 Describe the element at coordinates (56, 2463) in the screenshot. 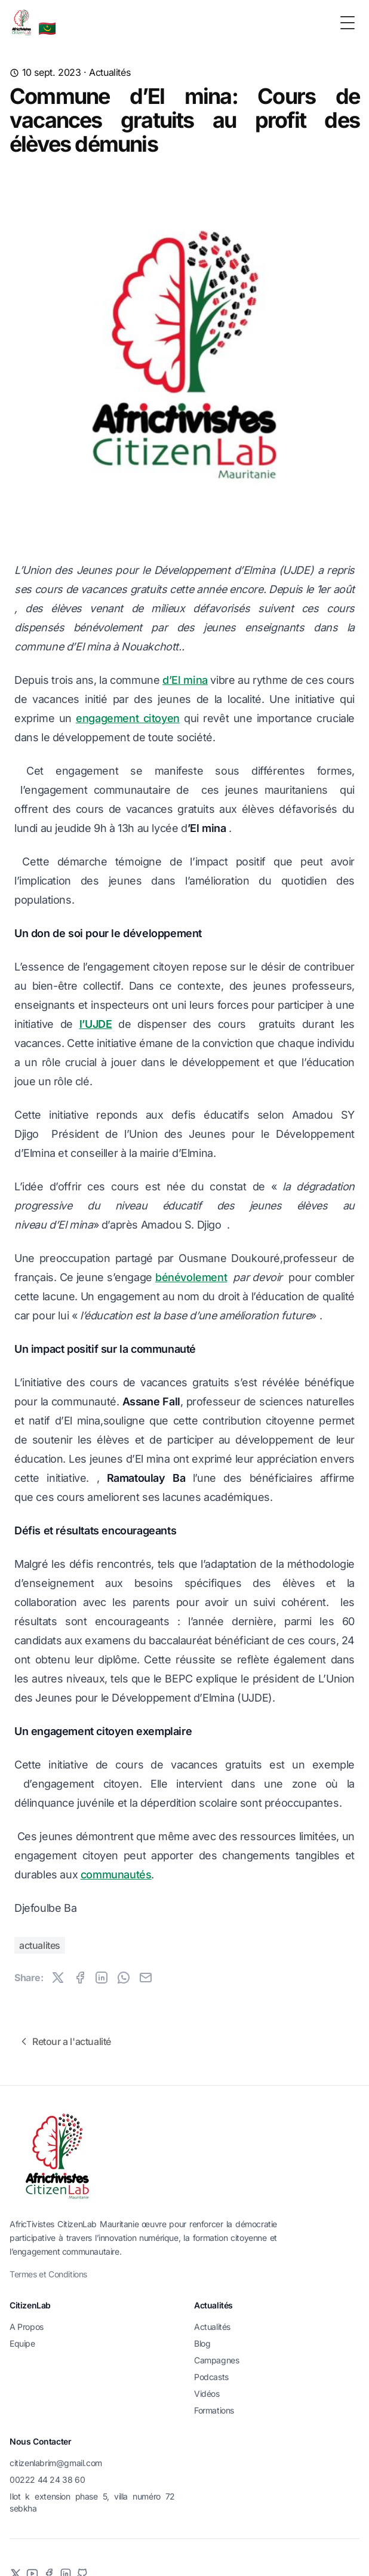

I see `citizenlabrim@gmail.com` at that location.